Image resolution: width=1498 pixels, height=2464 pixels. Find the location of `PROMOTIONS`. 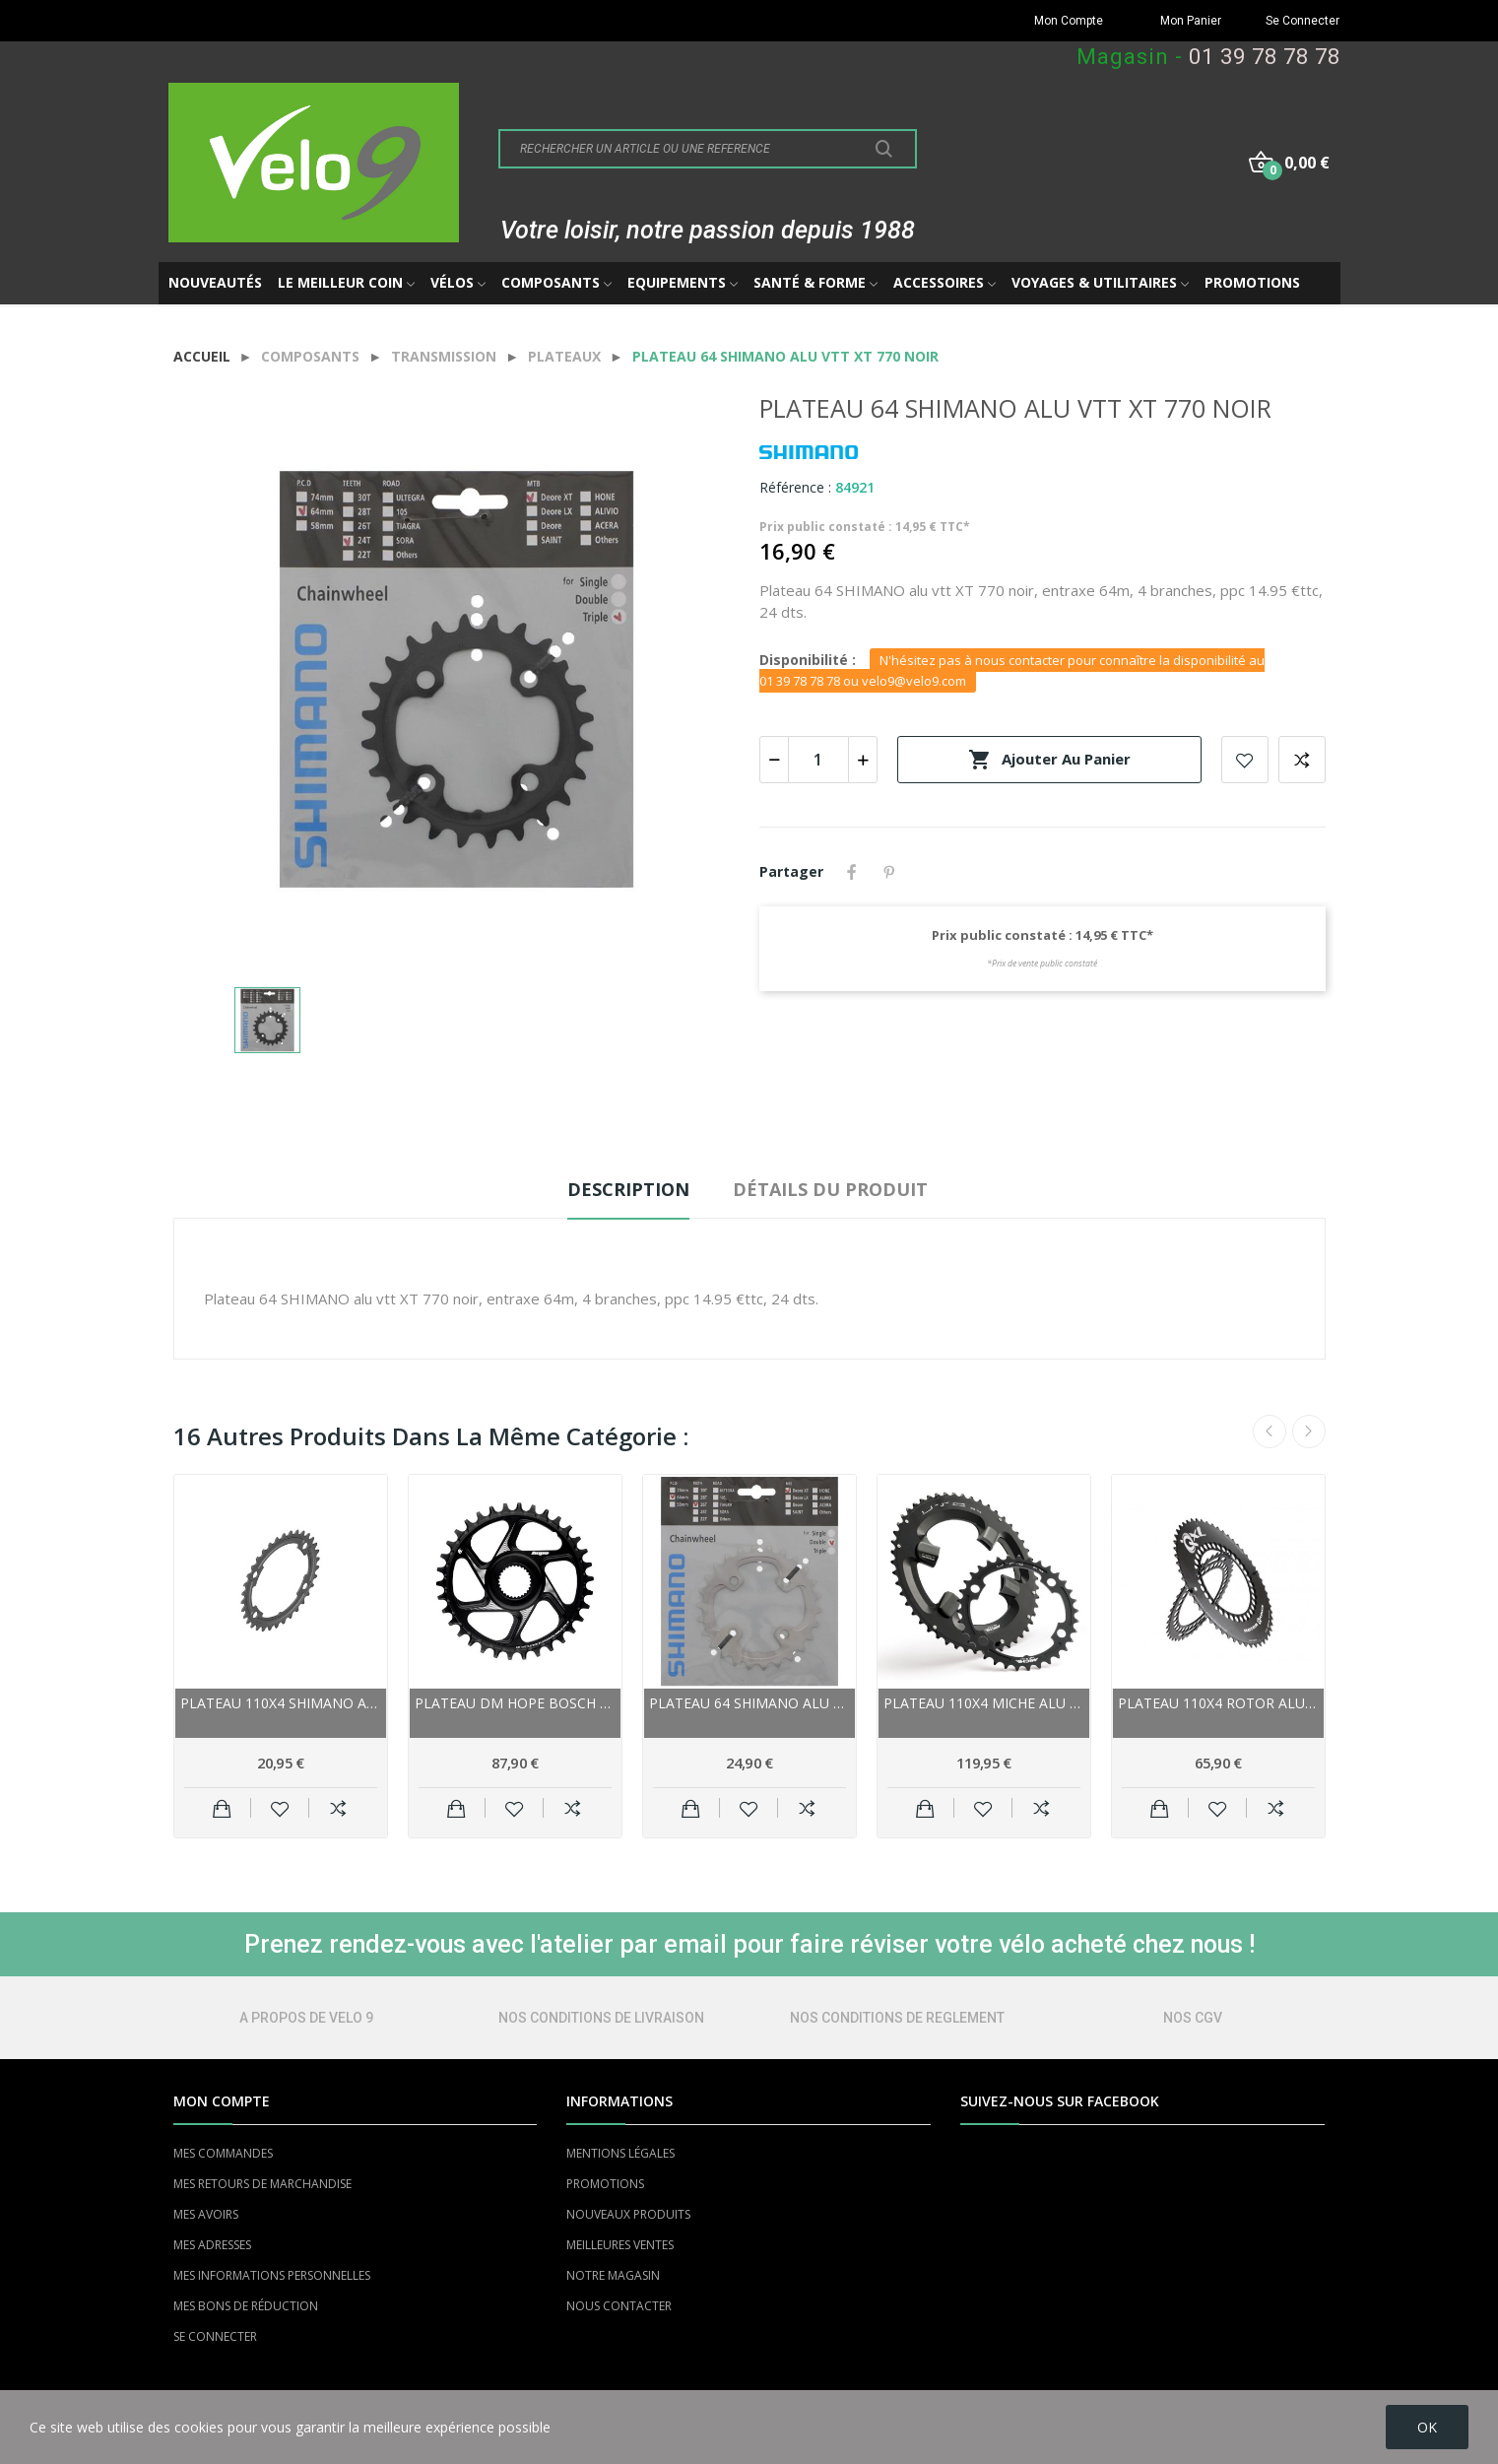

PROMOTIONS is located at coordinates (605, 2183).